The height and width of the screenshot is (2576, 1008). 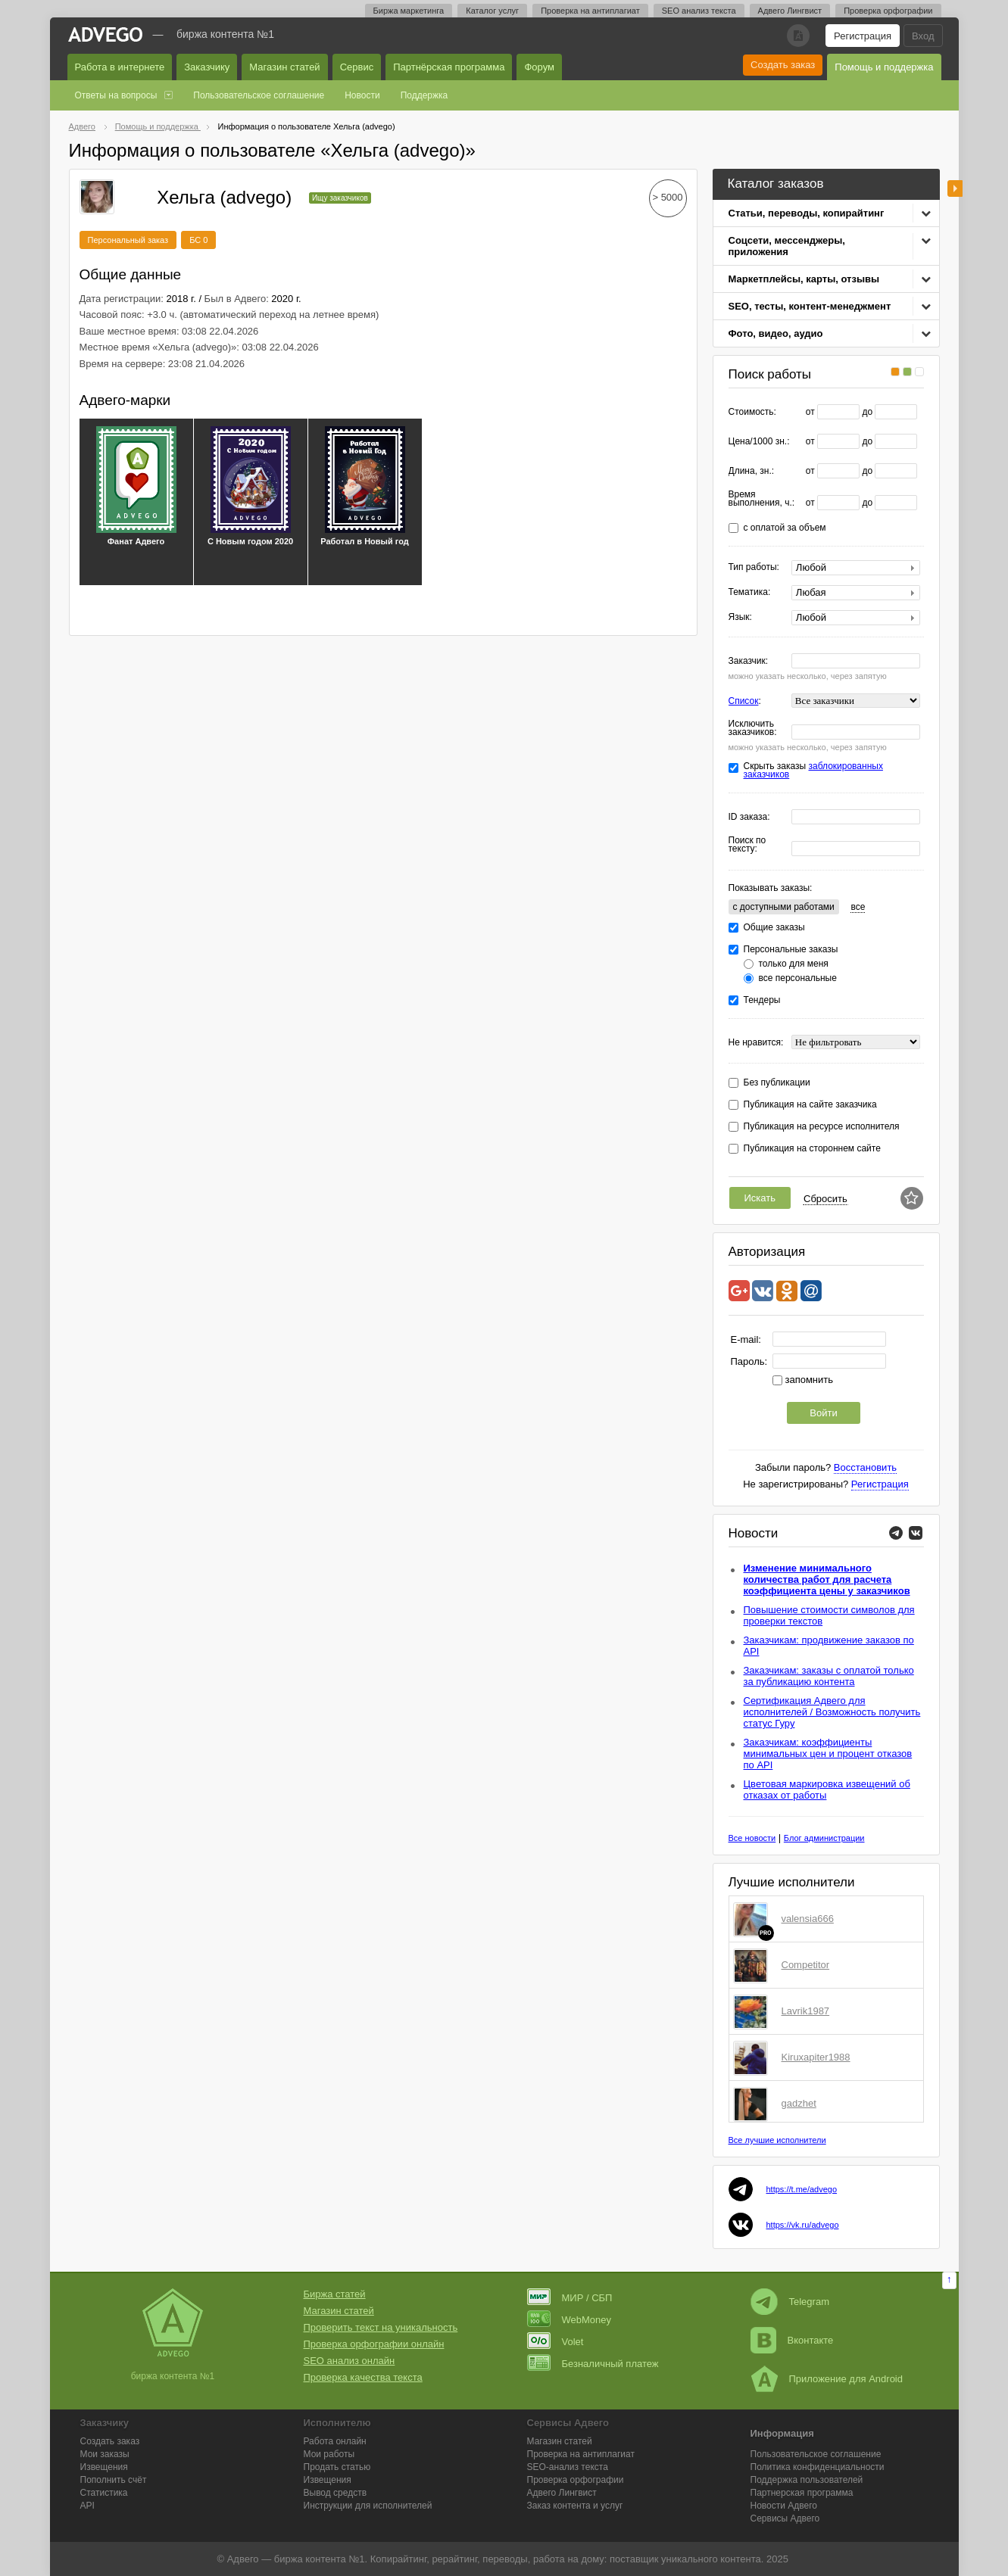 What do you see at coordinates (363, 2377) in the screenshot?
I see `Проверка качества текста` at bounding box center [363, 2377].